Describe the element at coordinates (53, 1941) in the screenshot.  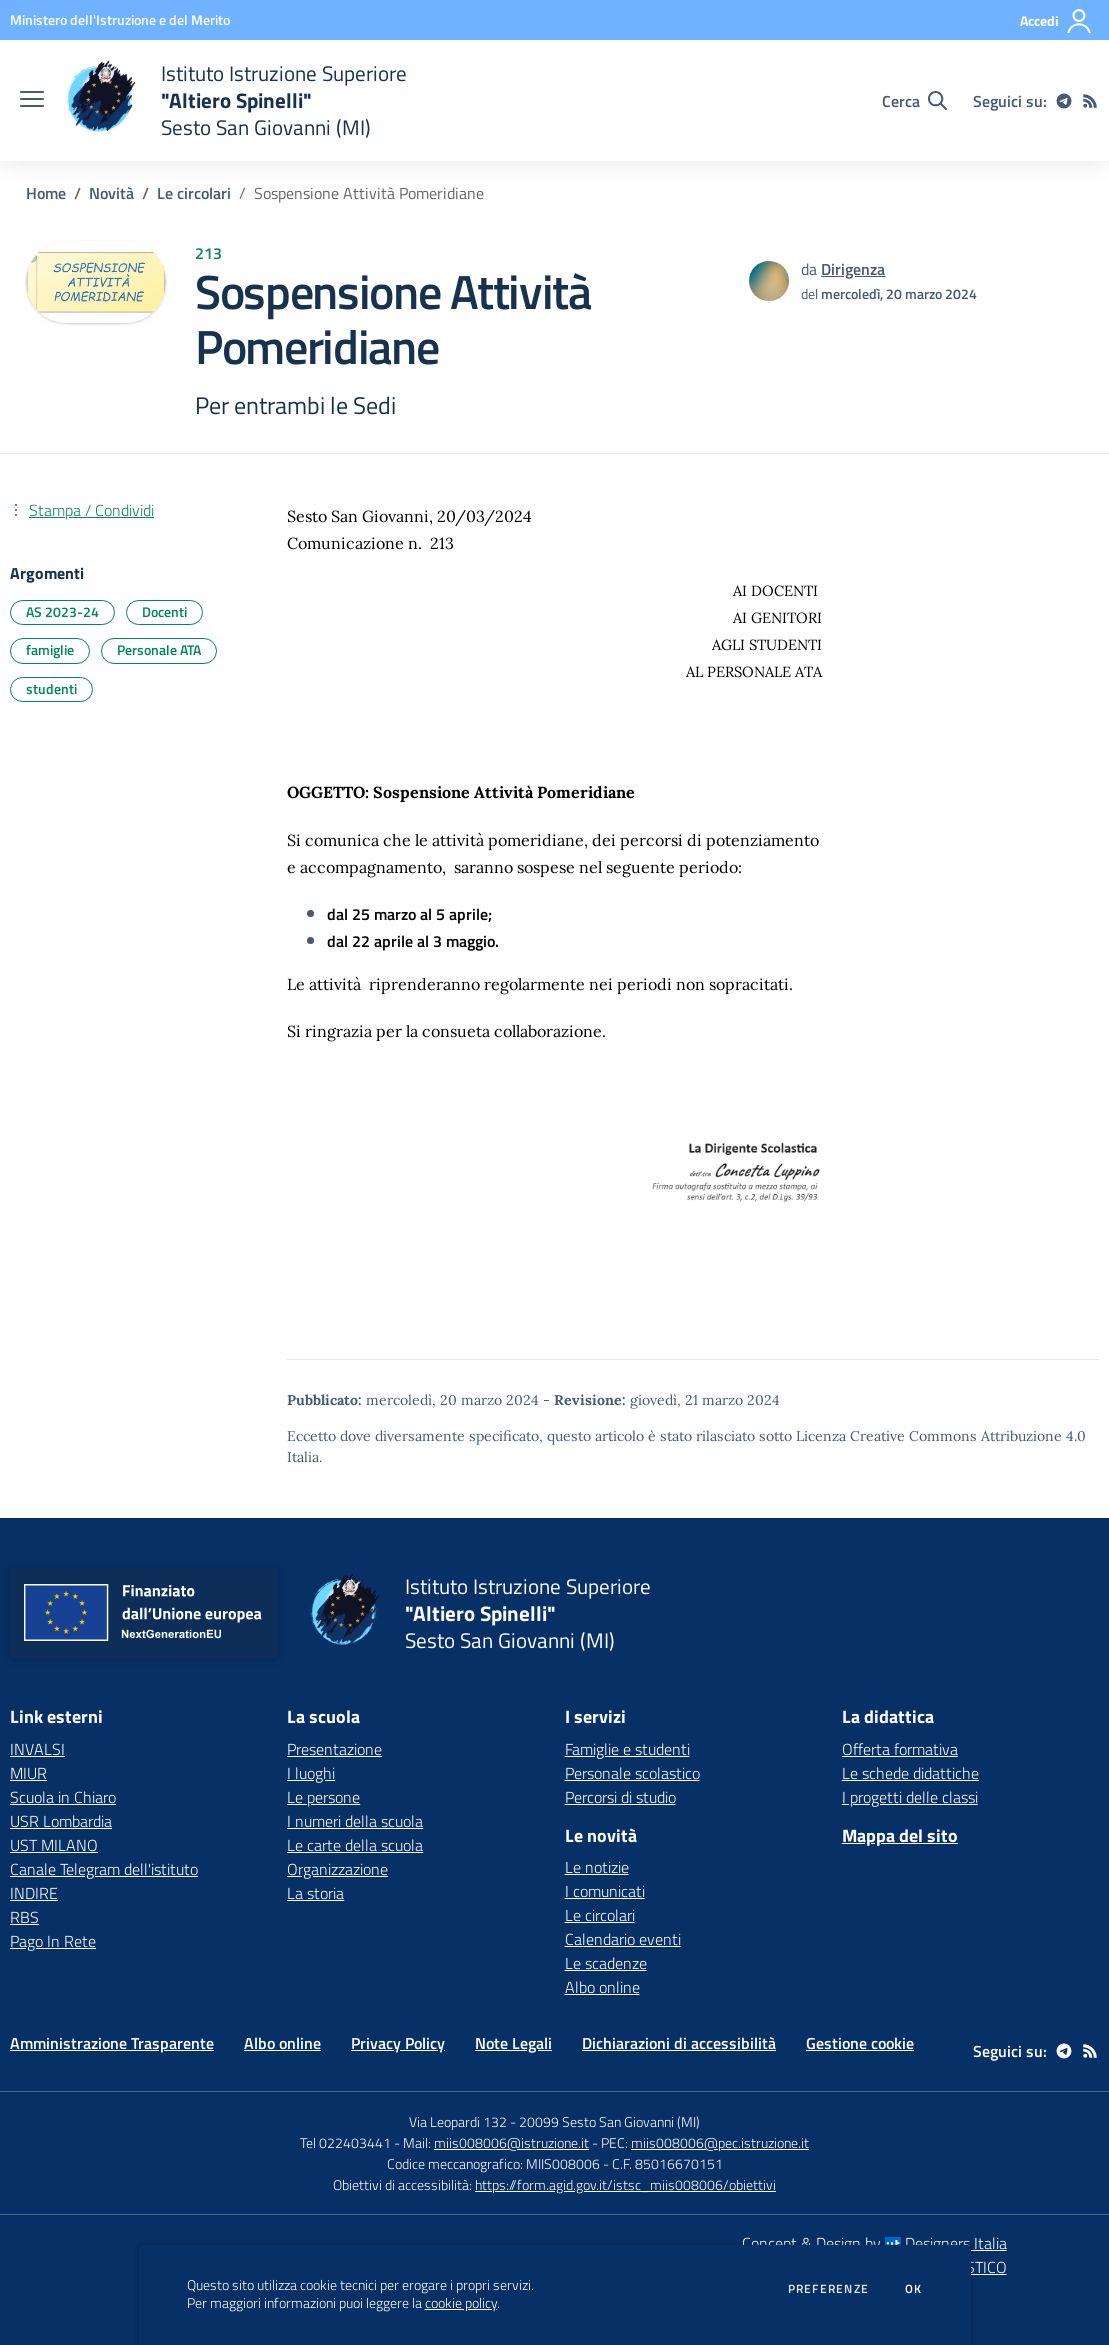
I see `Pago In Rete [Pago In Rete - link esterno - apertura nuova scheda]` at that location.